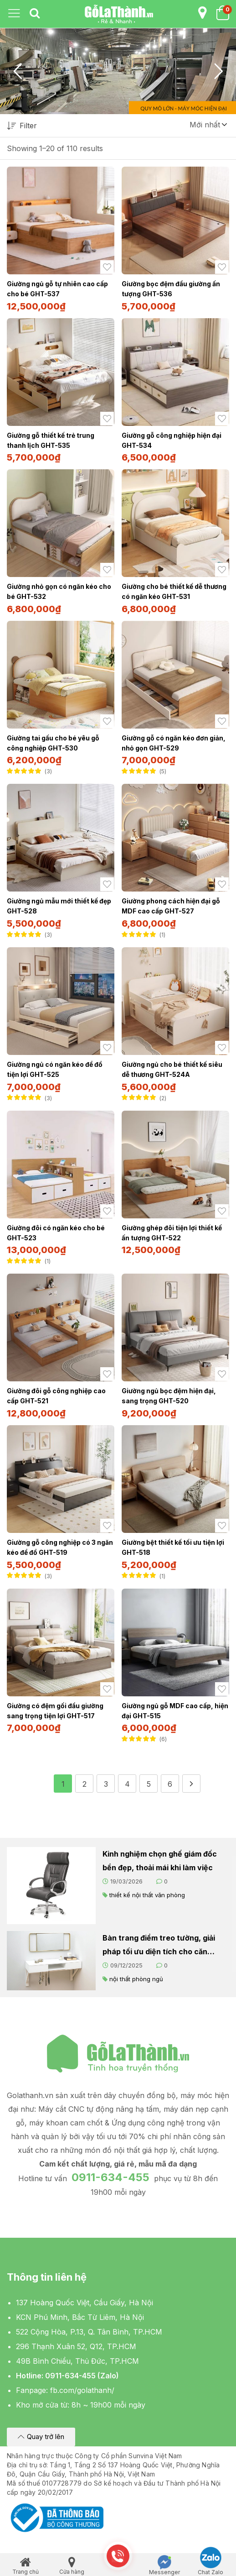  Describe the element at coordinates (159, 1945) in the screenshot. I see `Bàn trang điểm treo tường, giải pháp tối ưu diện tích cho căn phòng` at that location.